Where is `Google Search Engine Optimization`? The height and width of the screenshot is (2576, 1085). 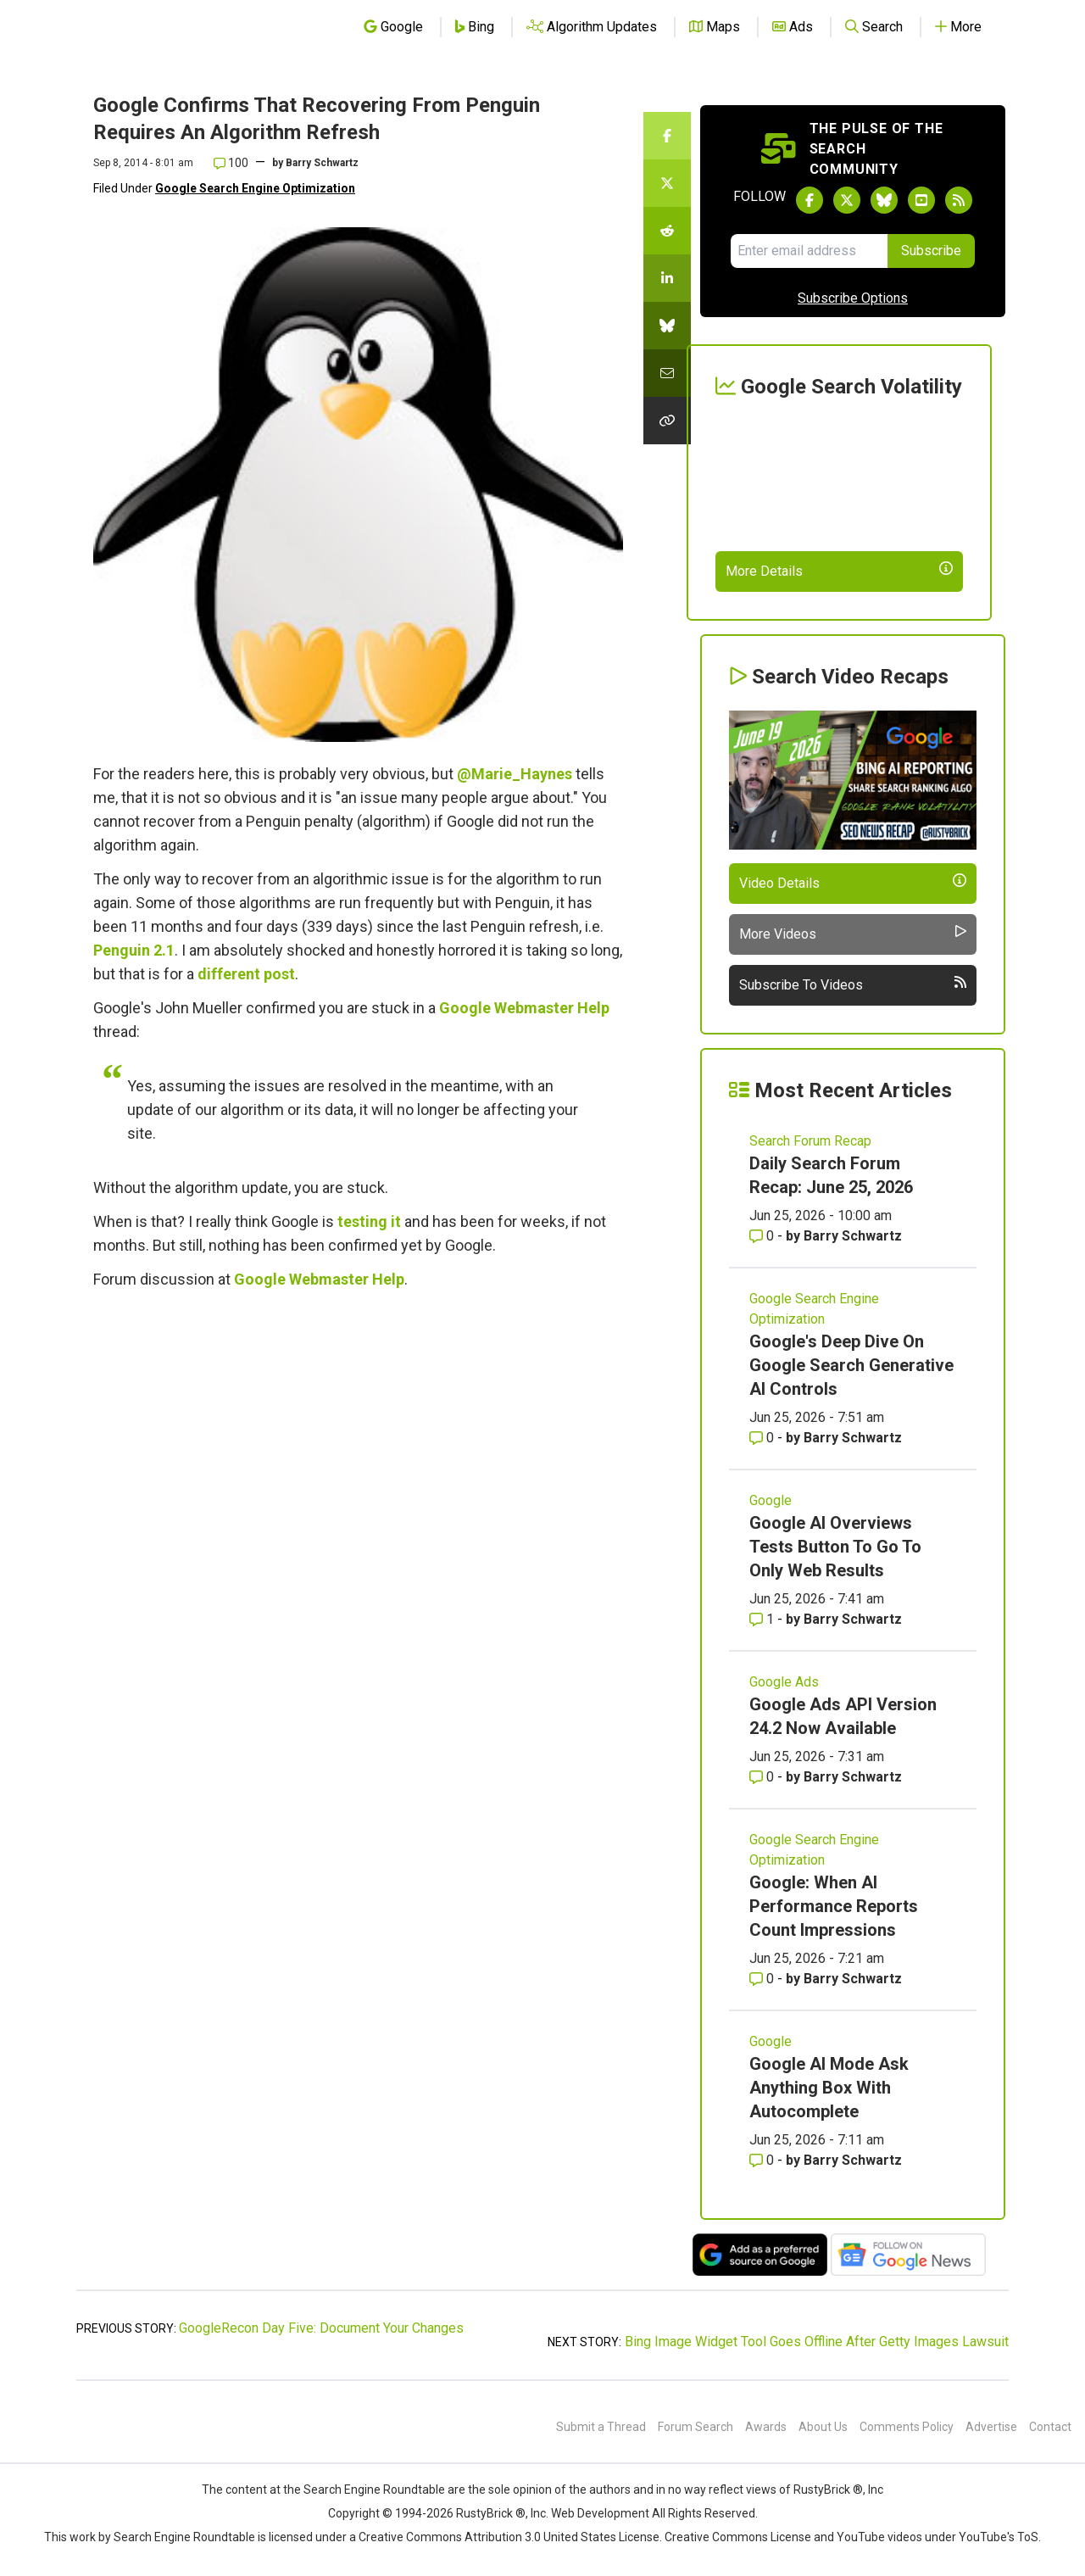
Google Search Engine Optimization is located at coordinates (255, 188).